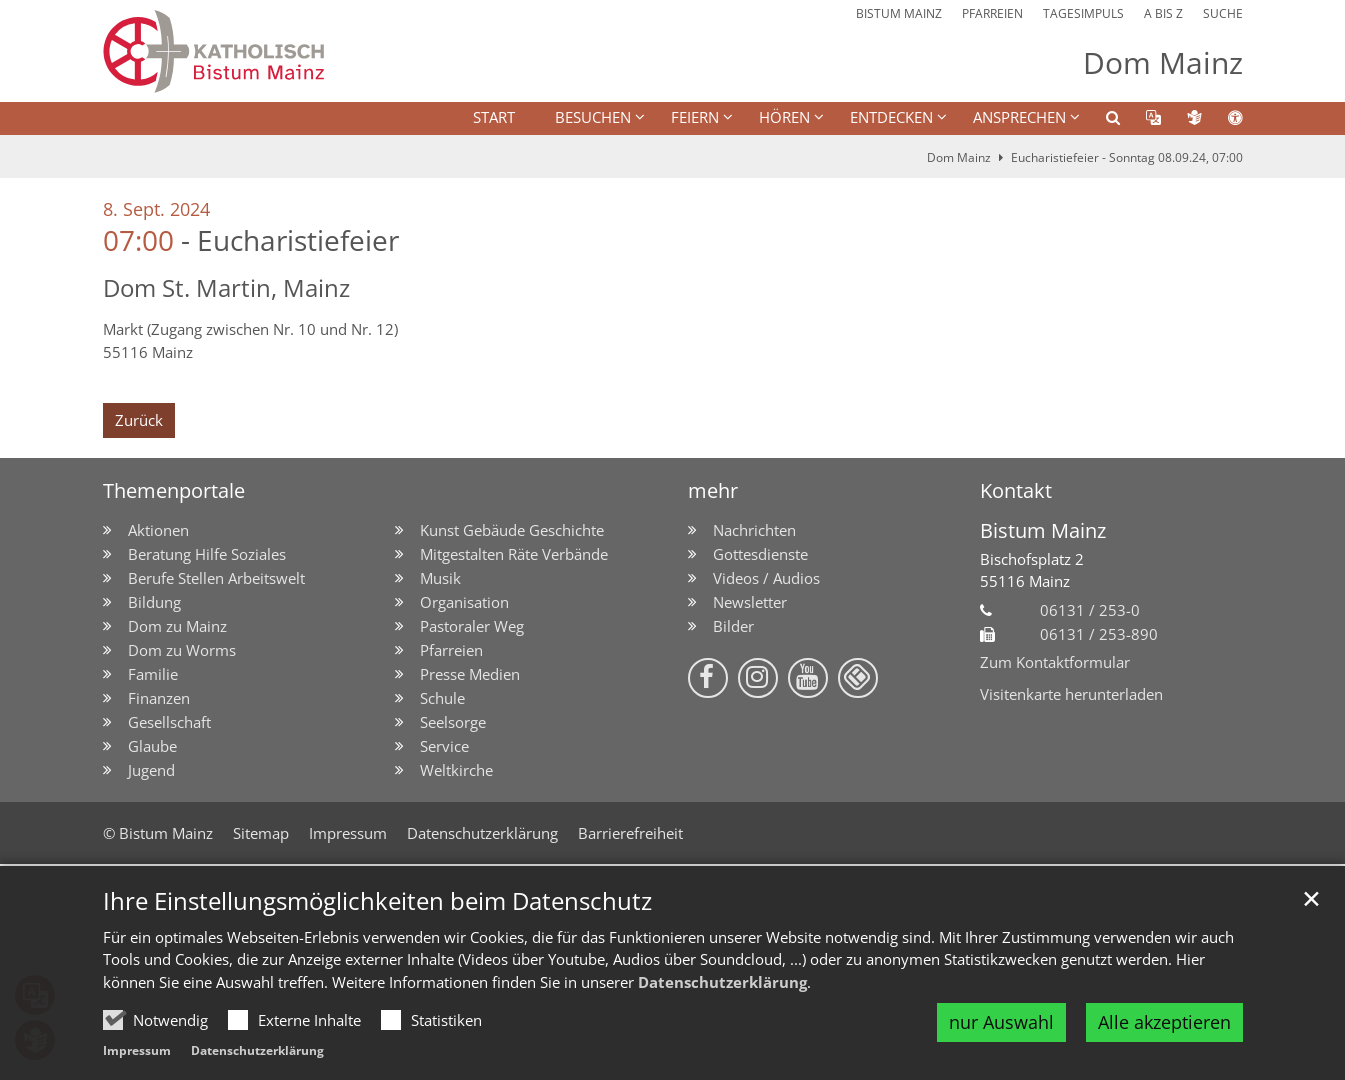  Describe the element at coordinates (713, 490) in the screenshot. I see `mehr` at that location.